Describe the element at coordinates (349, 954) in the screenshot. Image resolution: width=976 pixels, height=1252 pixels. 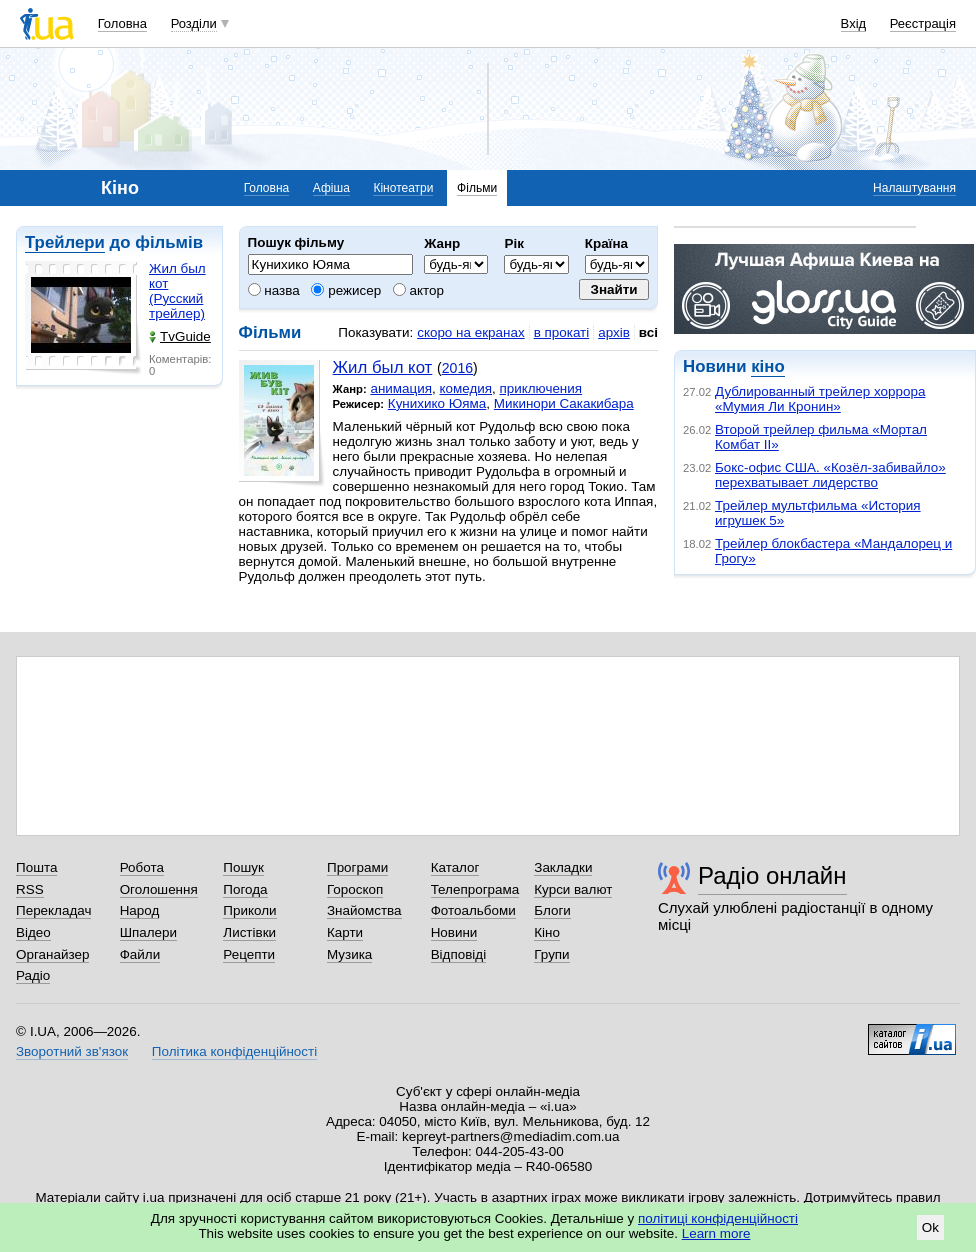
I see `Музика` at that location.